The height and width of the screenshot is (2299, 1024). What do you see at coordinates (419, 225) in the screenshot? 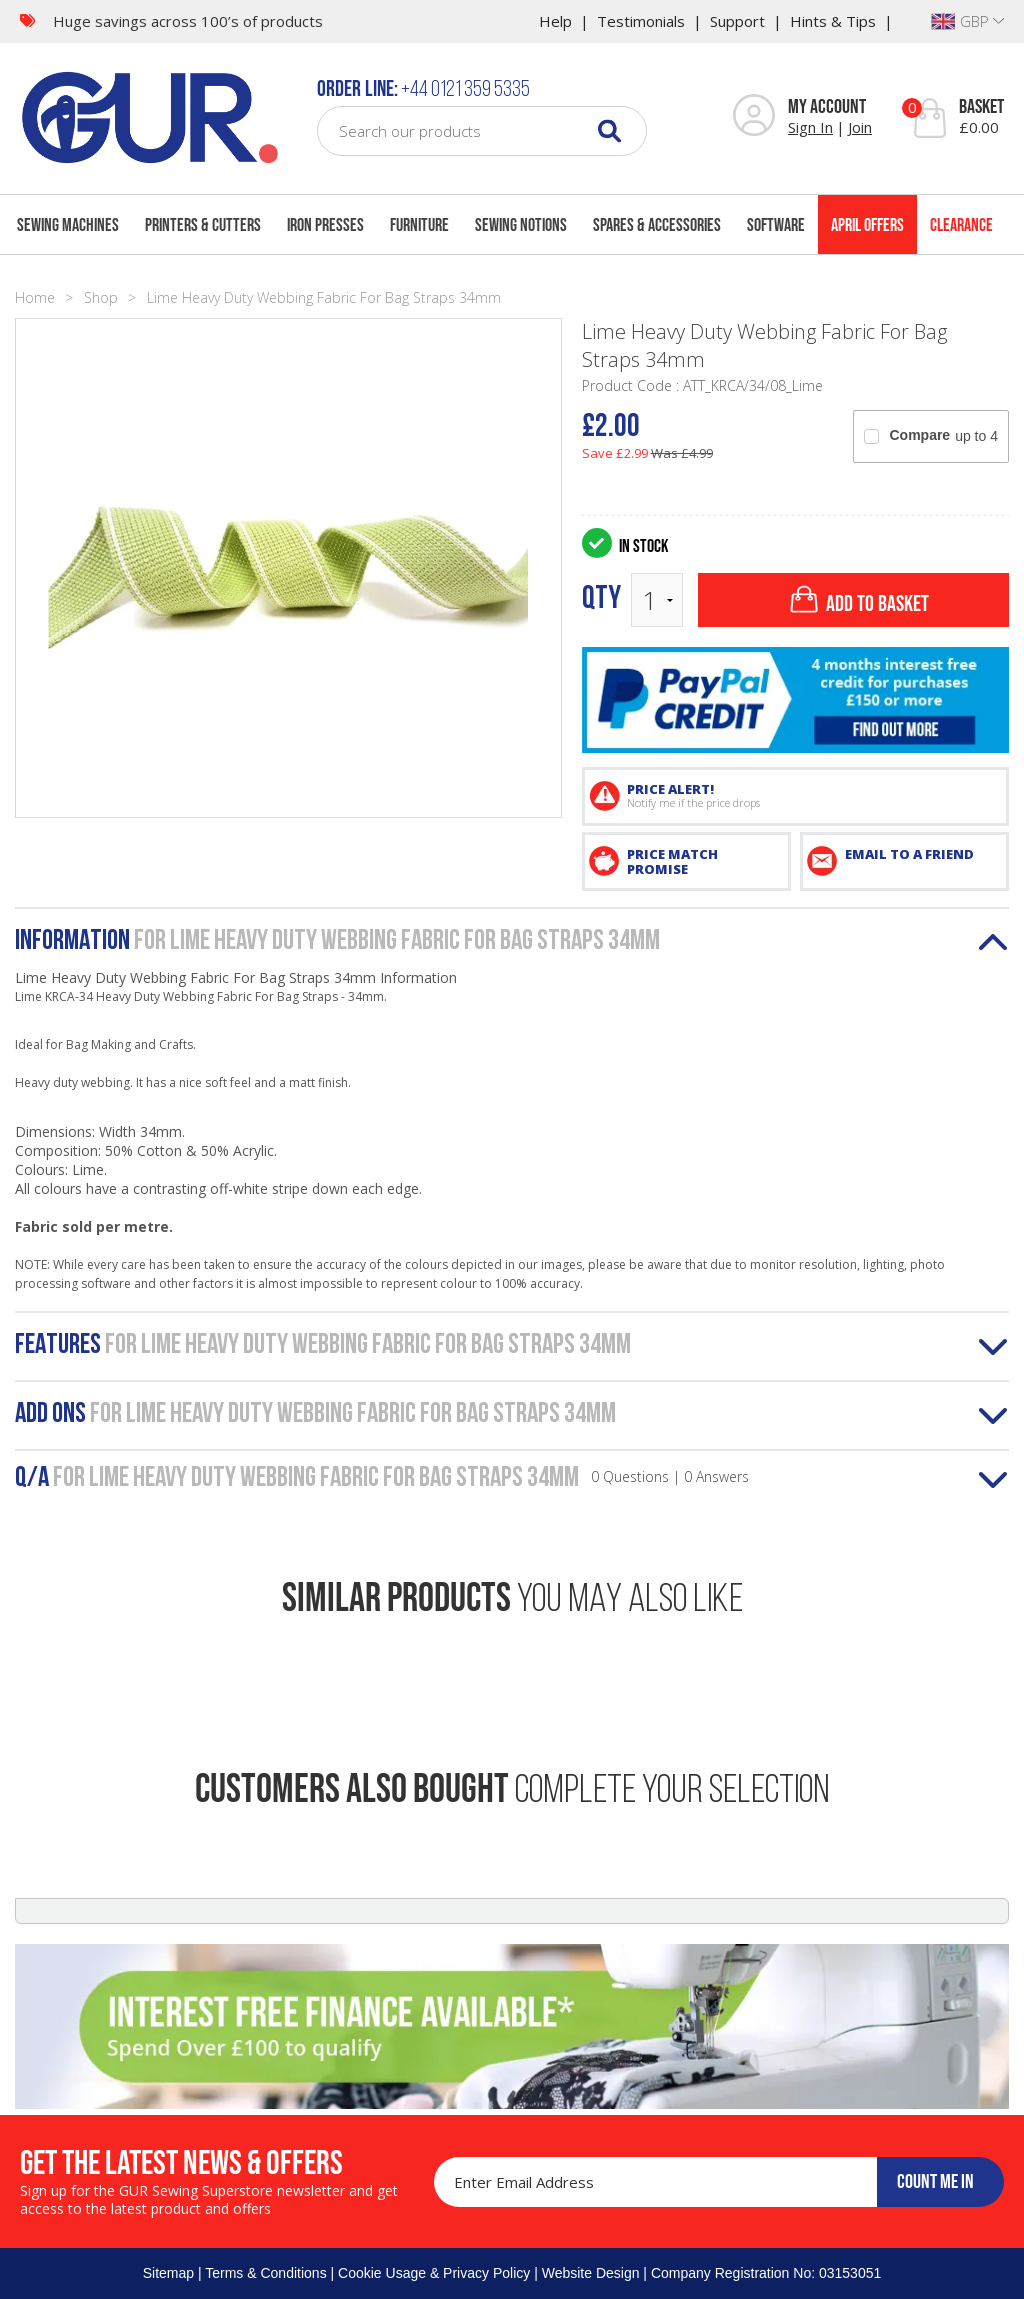
I see `Furniture` at bounding box center [419, 225].